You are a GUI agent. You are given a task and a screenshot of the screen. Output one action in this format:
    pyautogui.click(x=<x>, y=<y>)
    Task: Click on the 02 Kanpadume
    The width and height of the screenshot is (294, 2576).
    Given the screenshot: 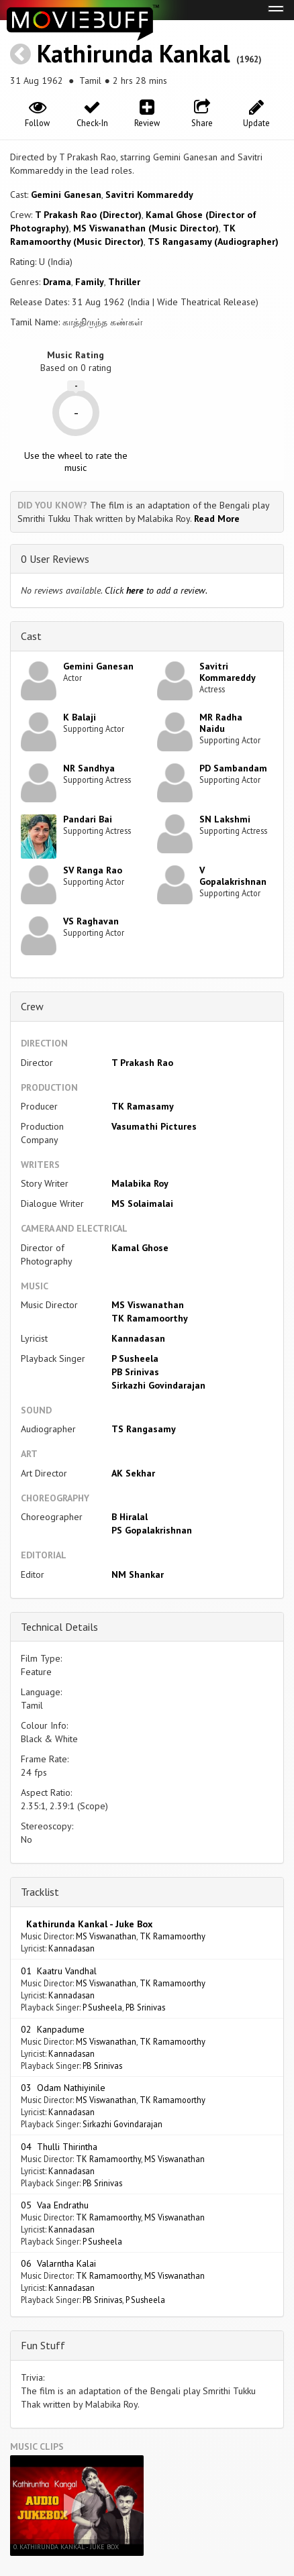 What is the action you would take?
    pyautogui.click(x=53, y=2029)
    